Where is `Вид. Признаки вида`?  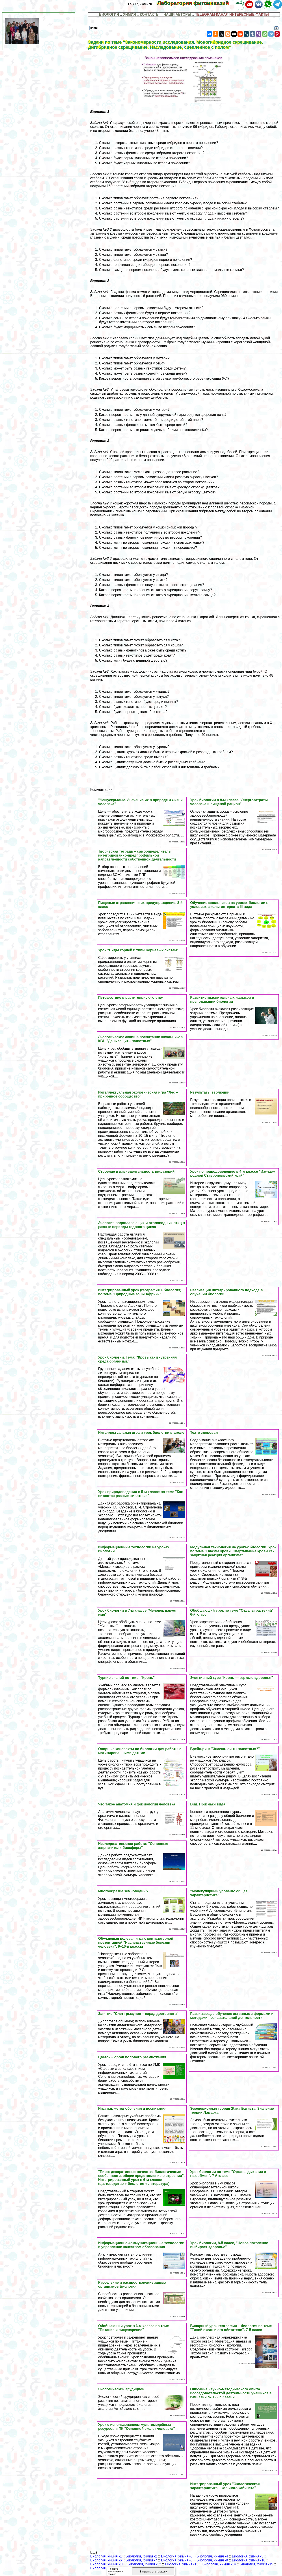
Вид. Признаки вида is located at coordinates (207, 1804).